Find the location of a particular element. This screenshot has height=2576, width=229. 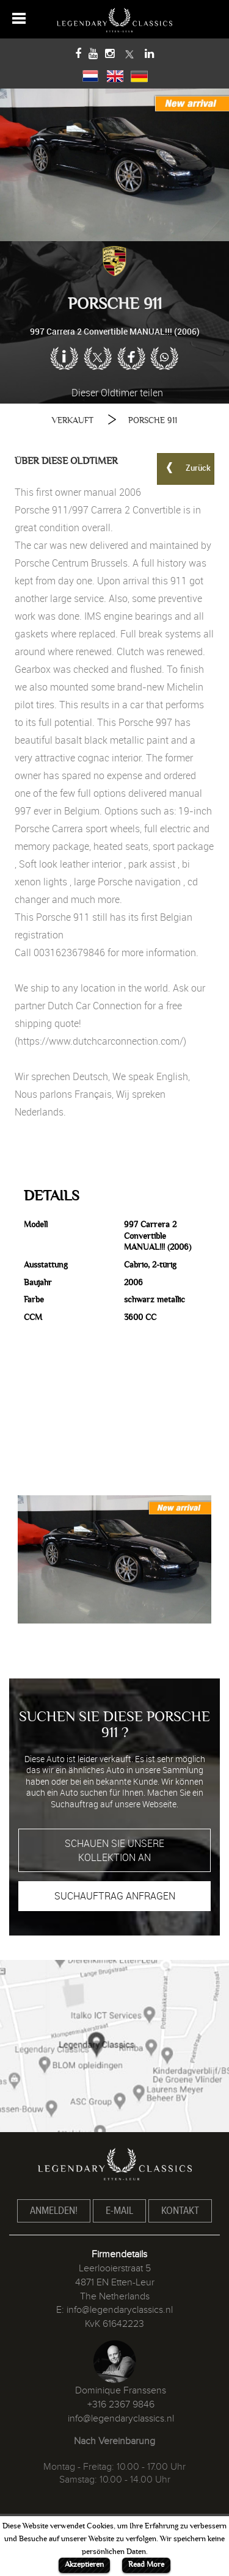

Akzeptieren is located at coordinates (84, 2564).